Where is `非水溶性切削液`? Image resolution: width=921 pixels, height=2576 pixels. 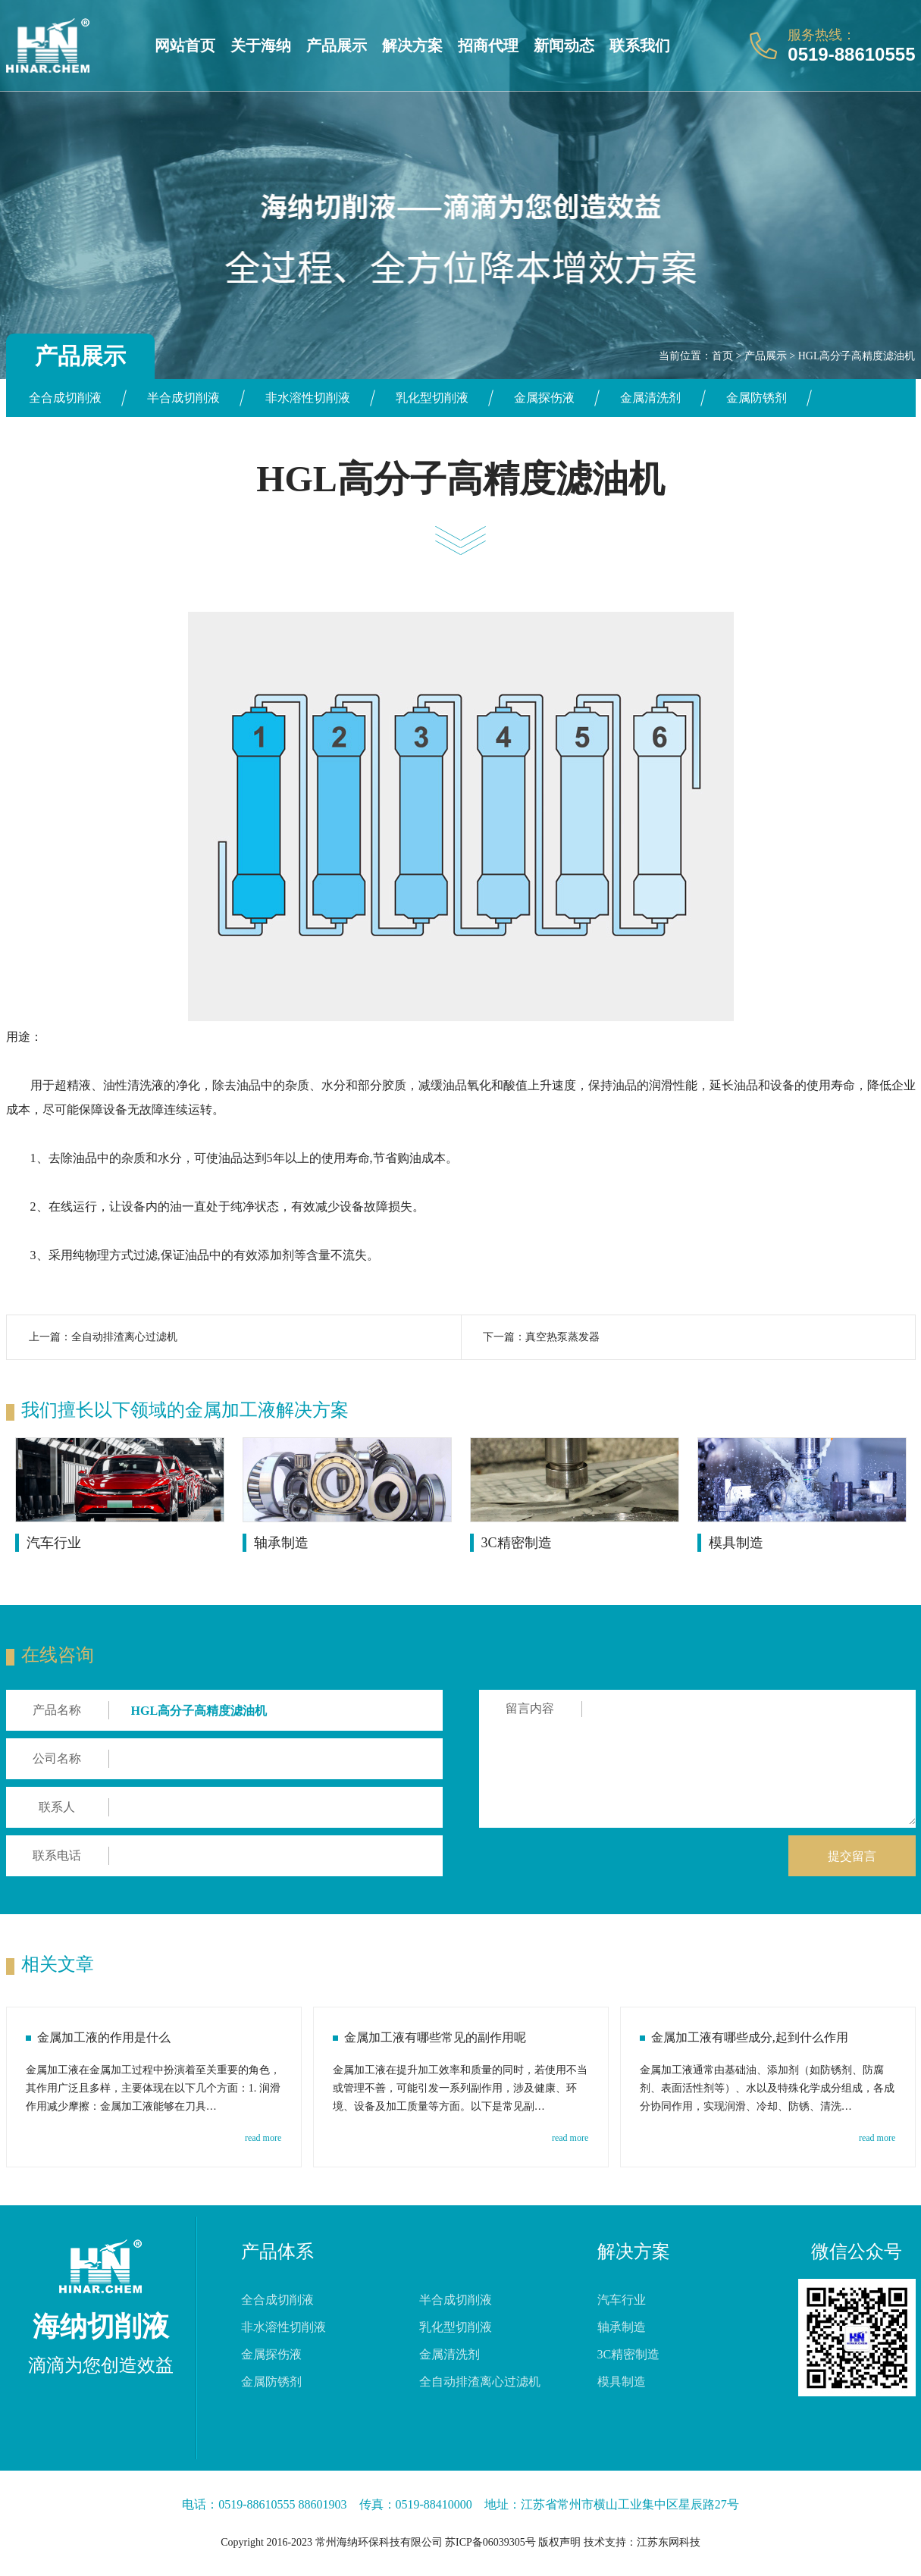 非水溶性切削液 is located at coordinates (307, 397).